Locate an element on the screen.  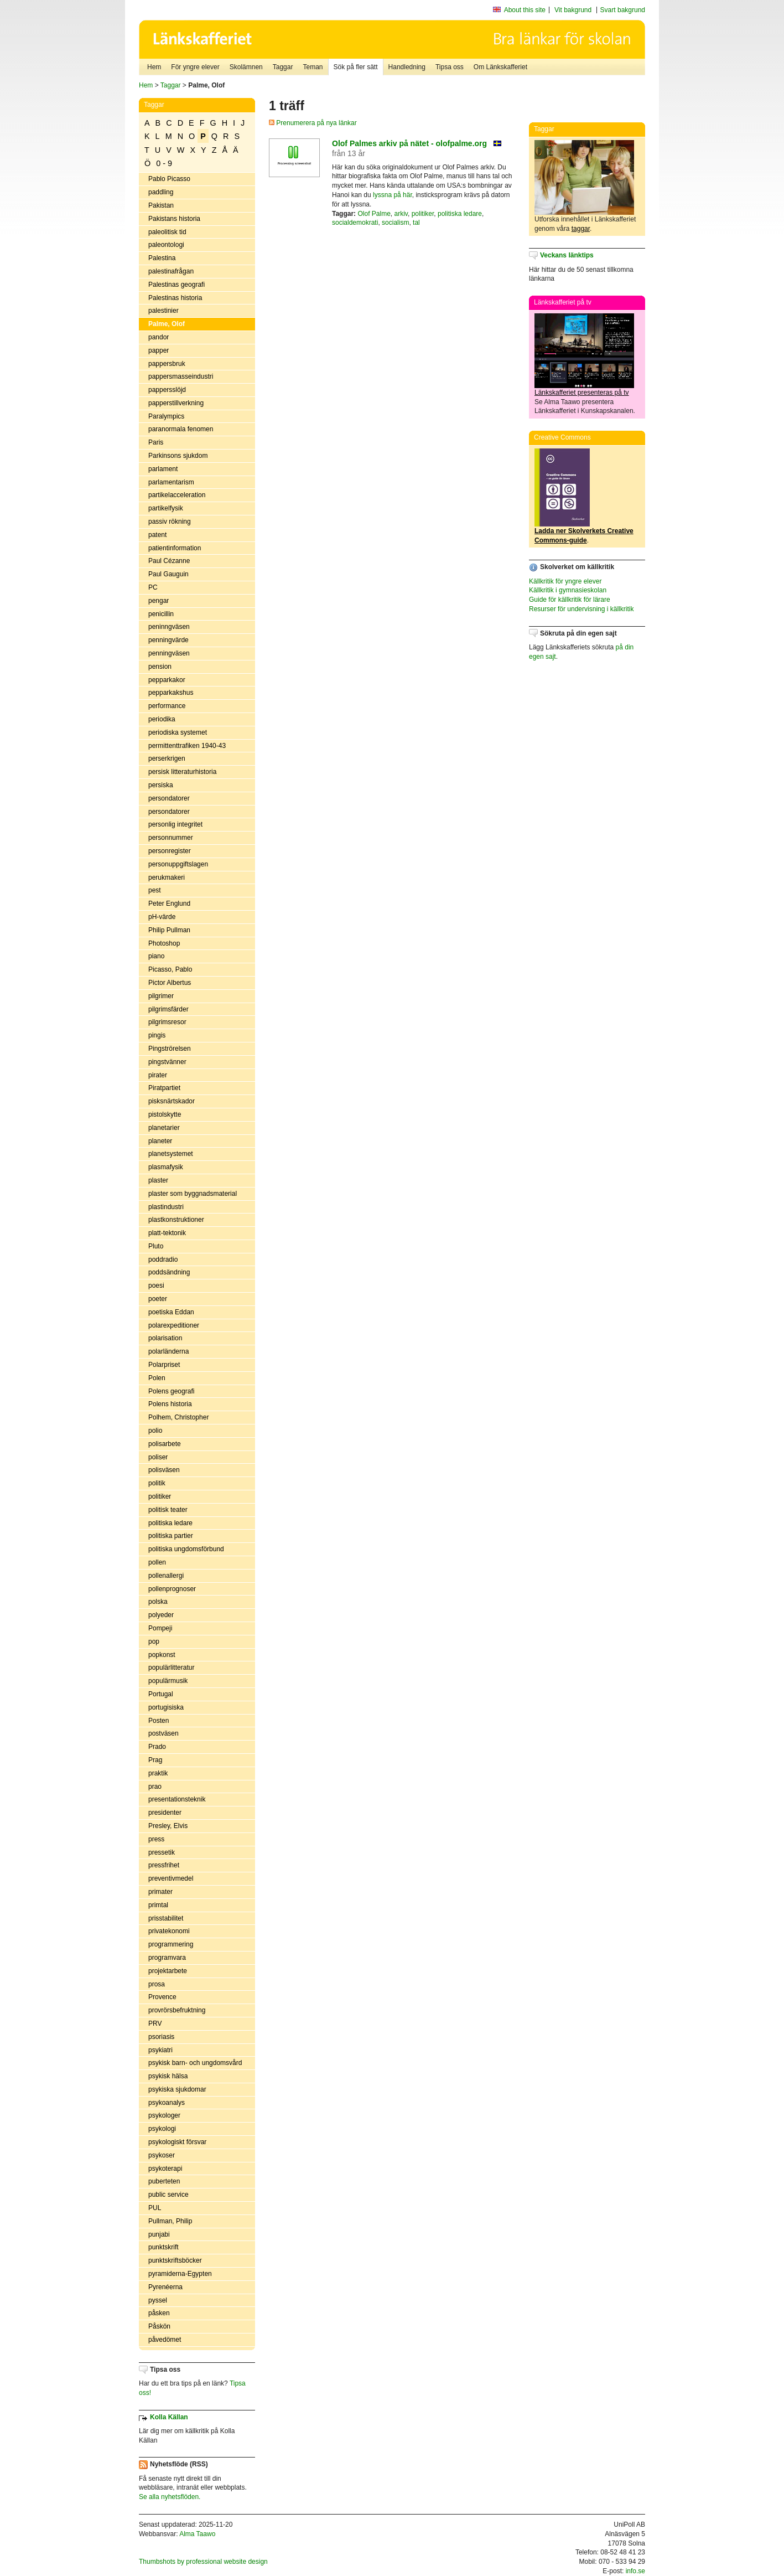
politik is located at coordinates (156, 1483).